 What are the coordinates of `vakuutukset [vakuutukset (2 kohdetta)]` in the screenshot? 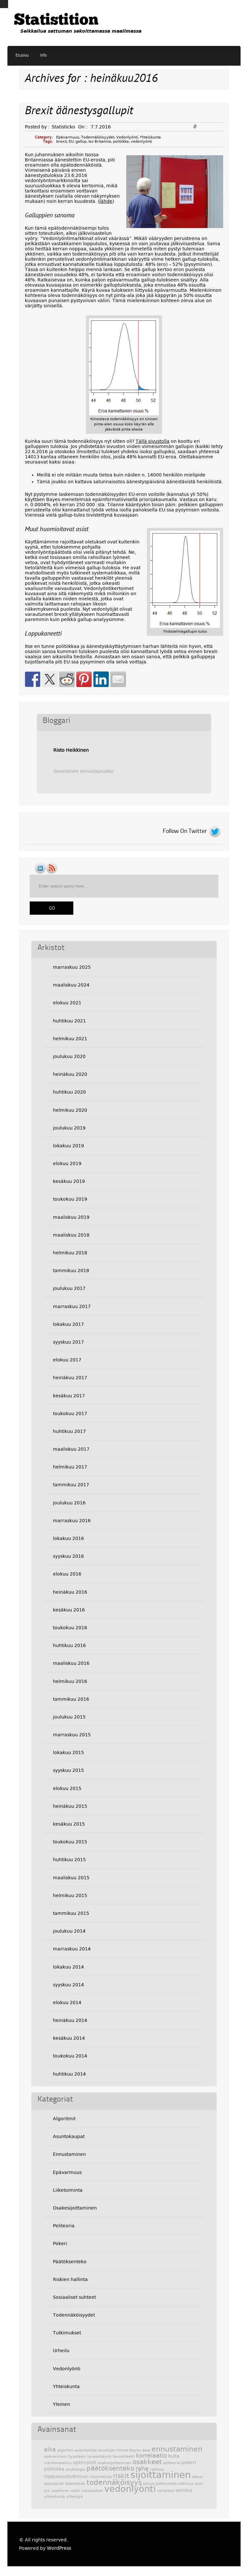 It's located at (92, 2491).